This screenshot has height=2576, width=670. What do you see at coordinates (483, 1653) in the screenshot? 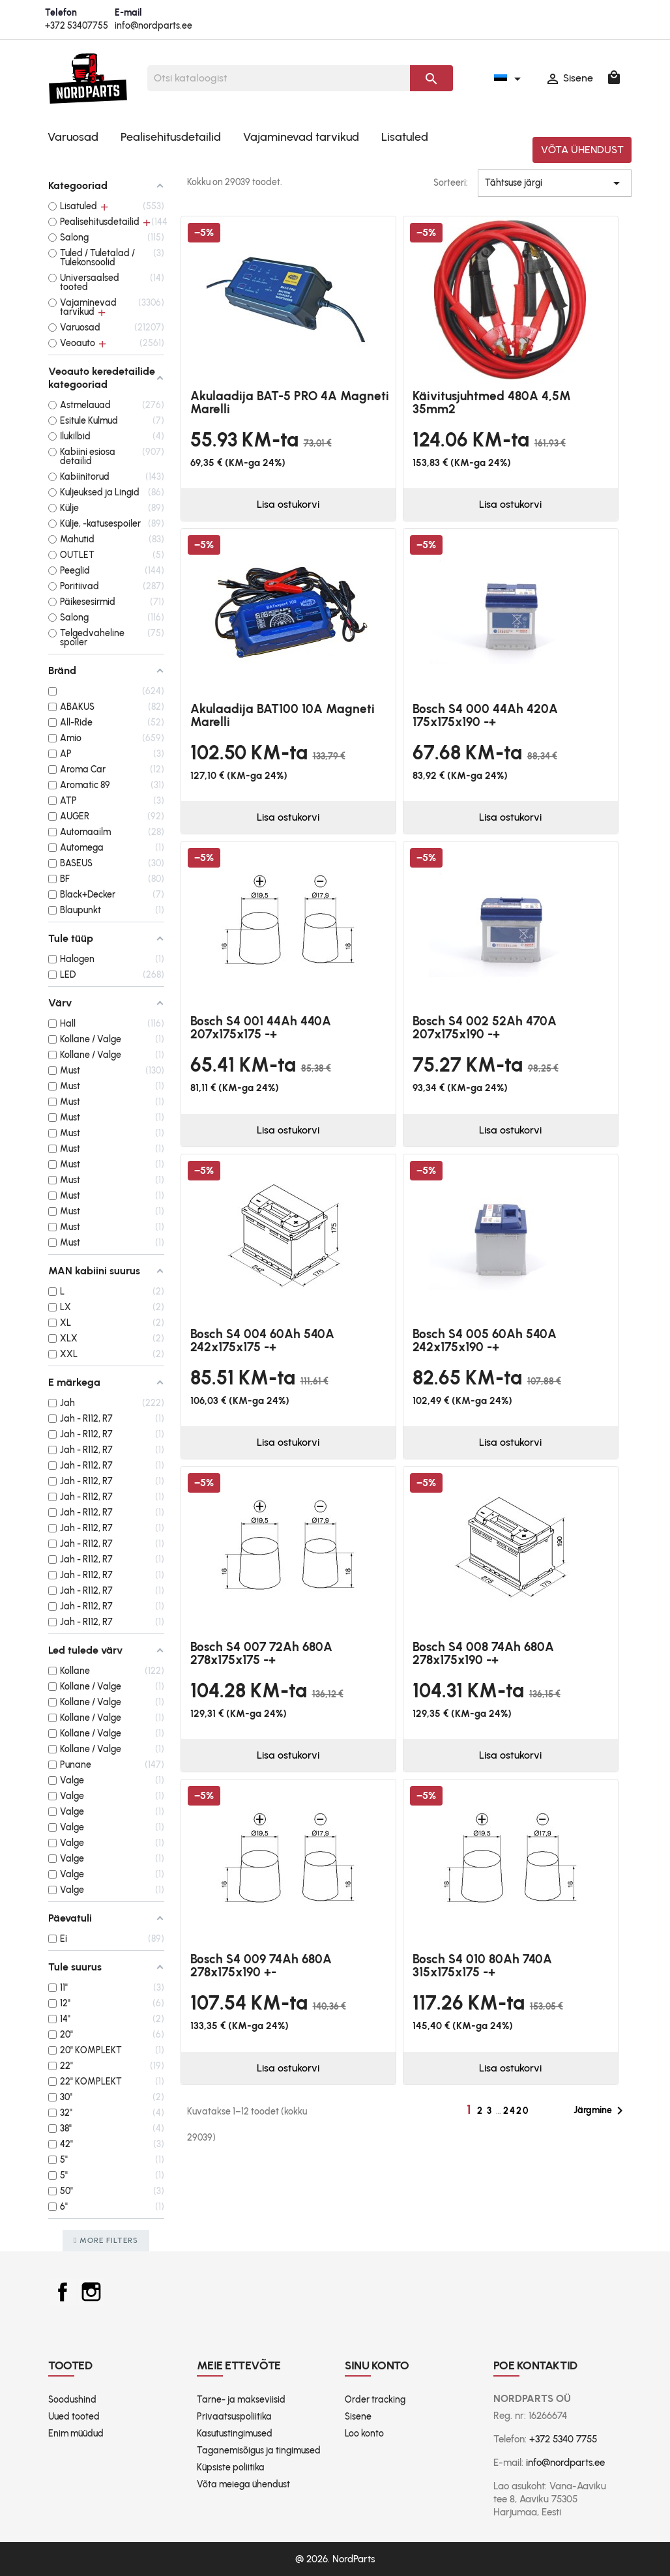
I see `Bosch S4 008 74Ah 680A 278x175x190 -+` at bounding box center [483, 1653].